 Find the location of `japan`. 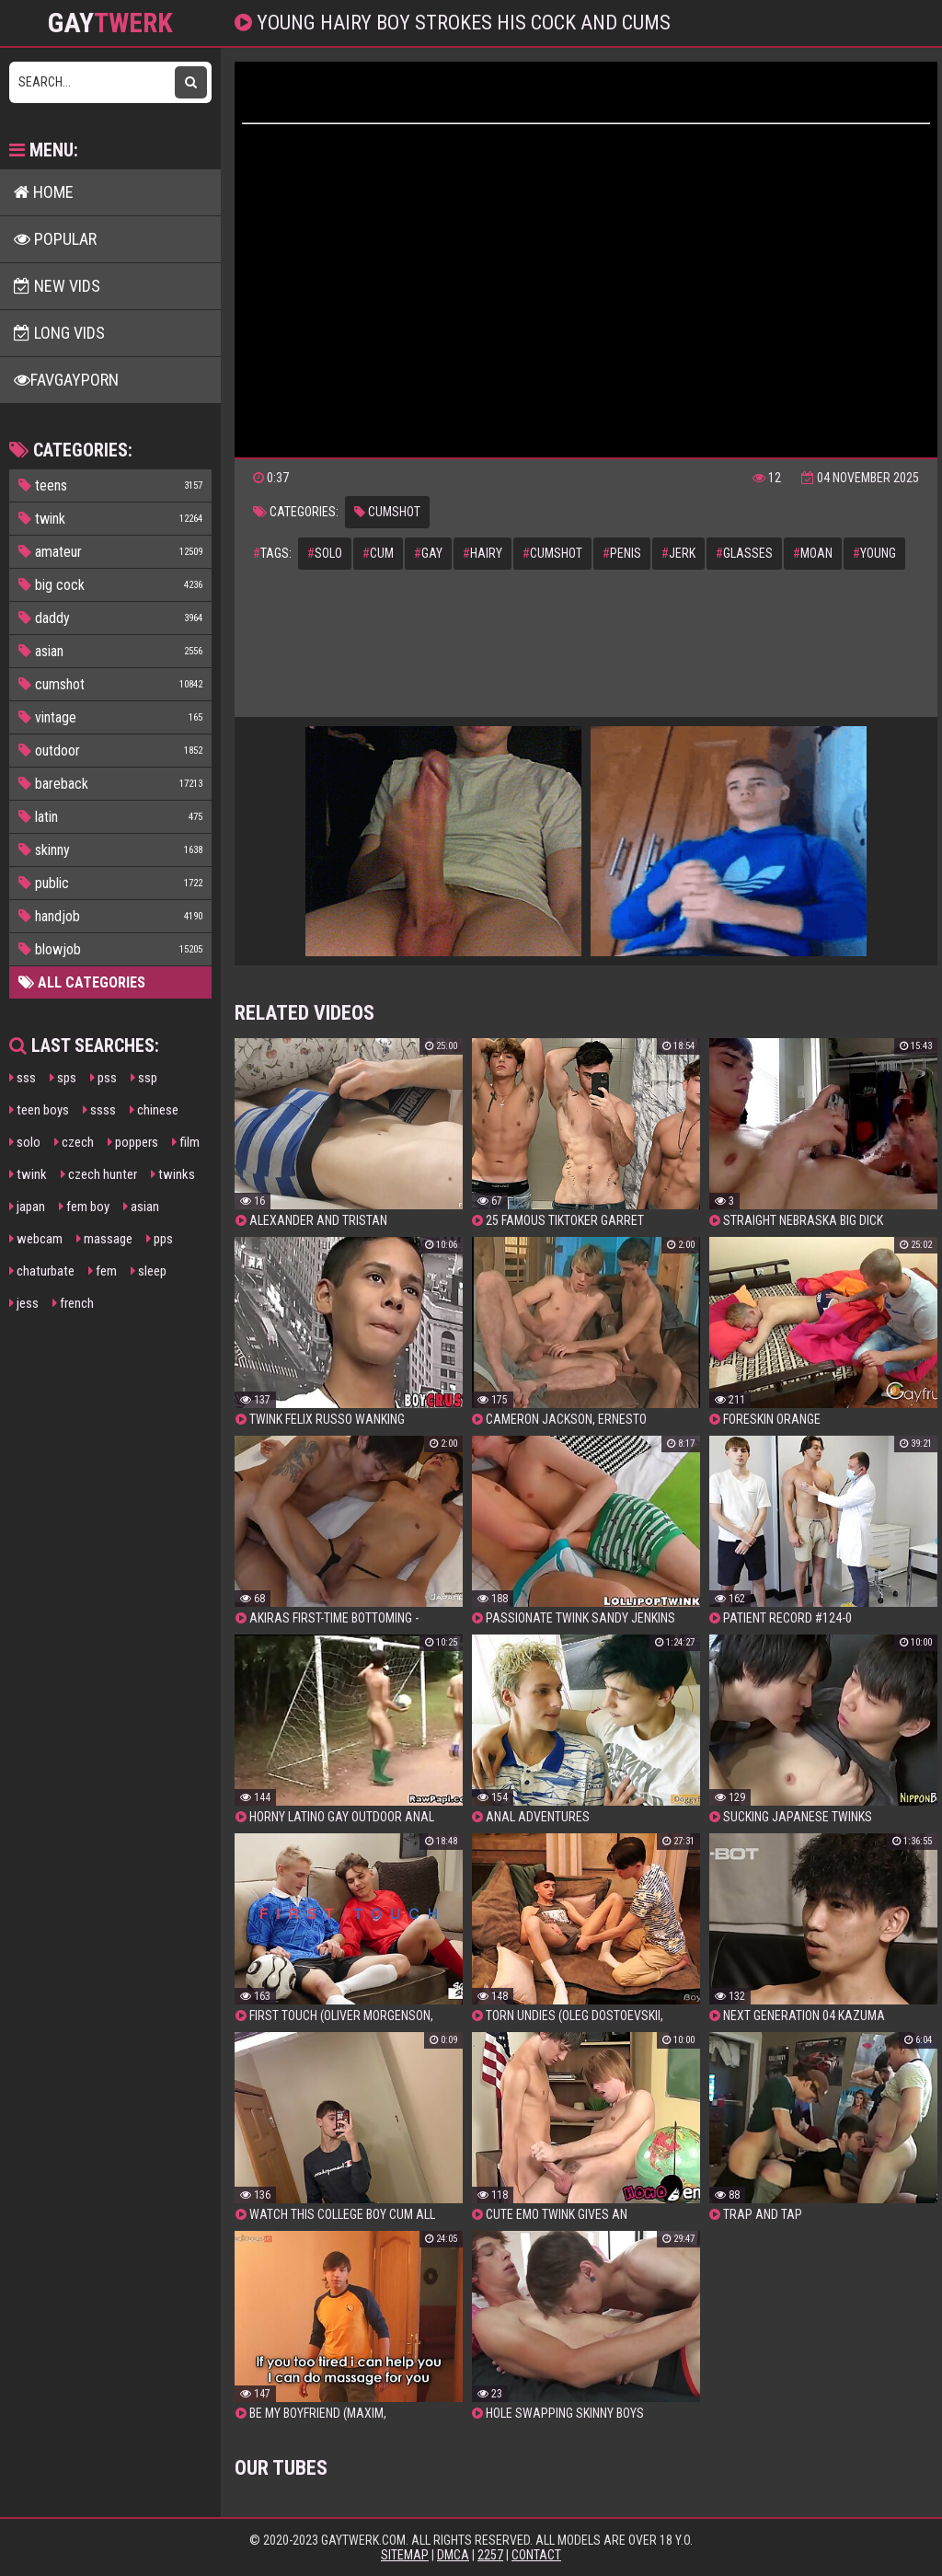

japan is located at coordinates (27, 1206).